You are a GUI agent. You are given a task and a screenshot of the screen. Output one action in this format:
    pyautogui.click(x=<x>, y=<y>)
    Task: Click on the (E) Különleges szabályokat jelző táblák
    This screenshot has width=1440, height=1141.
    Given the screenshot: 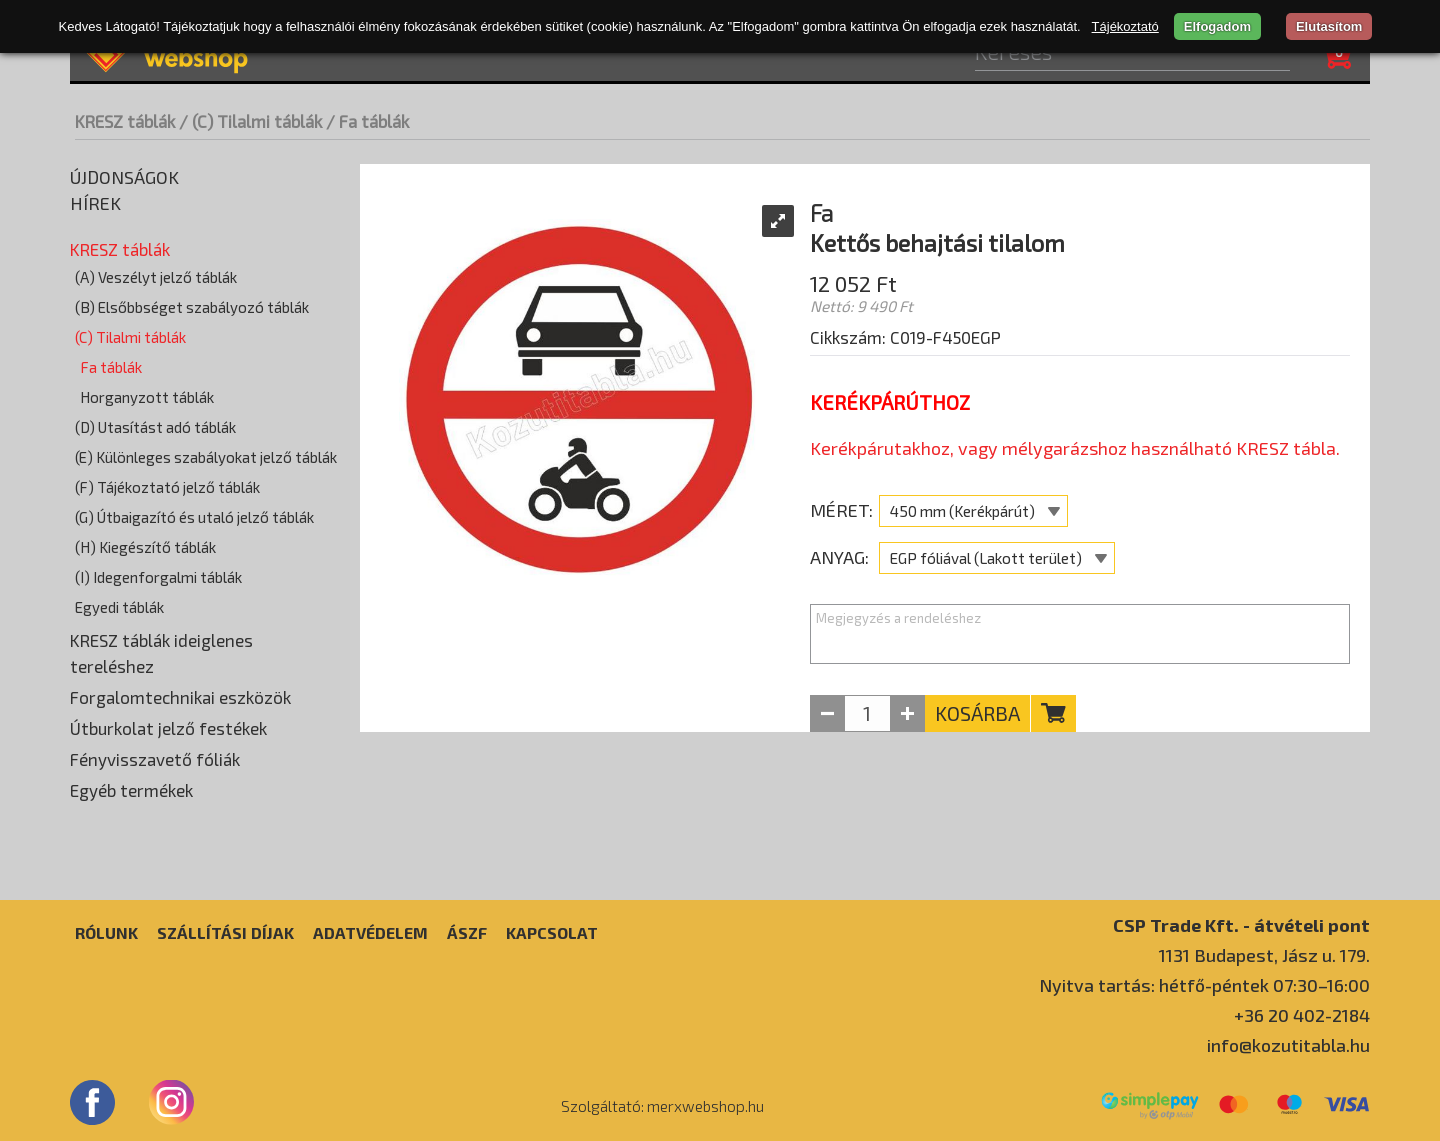 What is the action you would take?
    pyautogui.click(x=206, y=457)
    